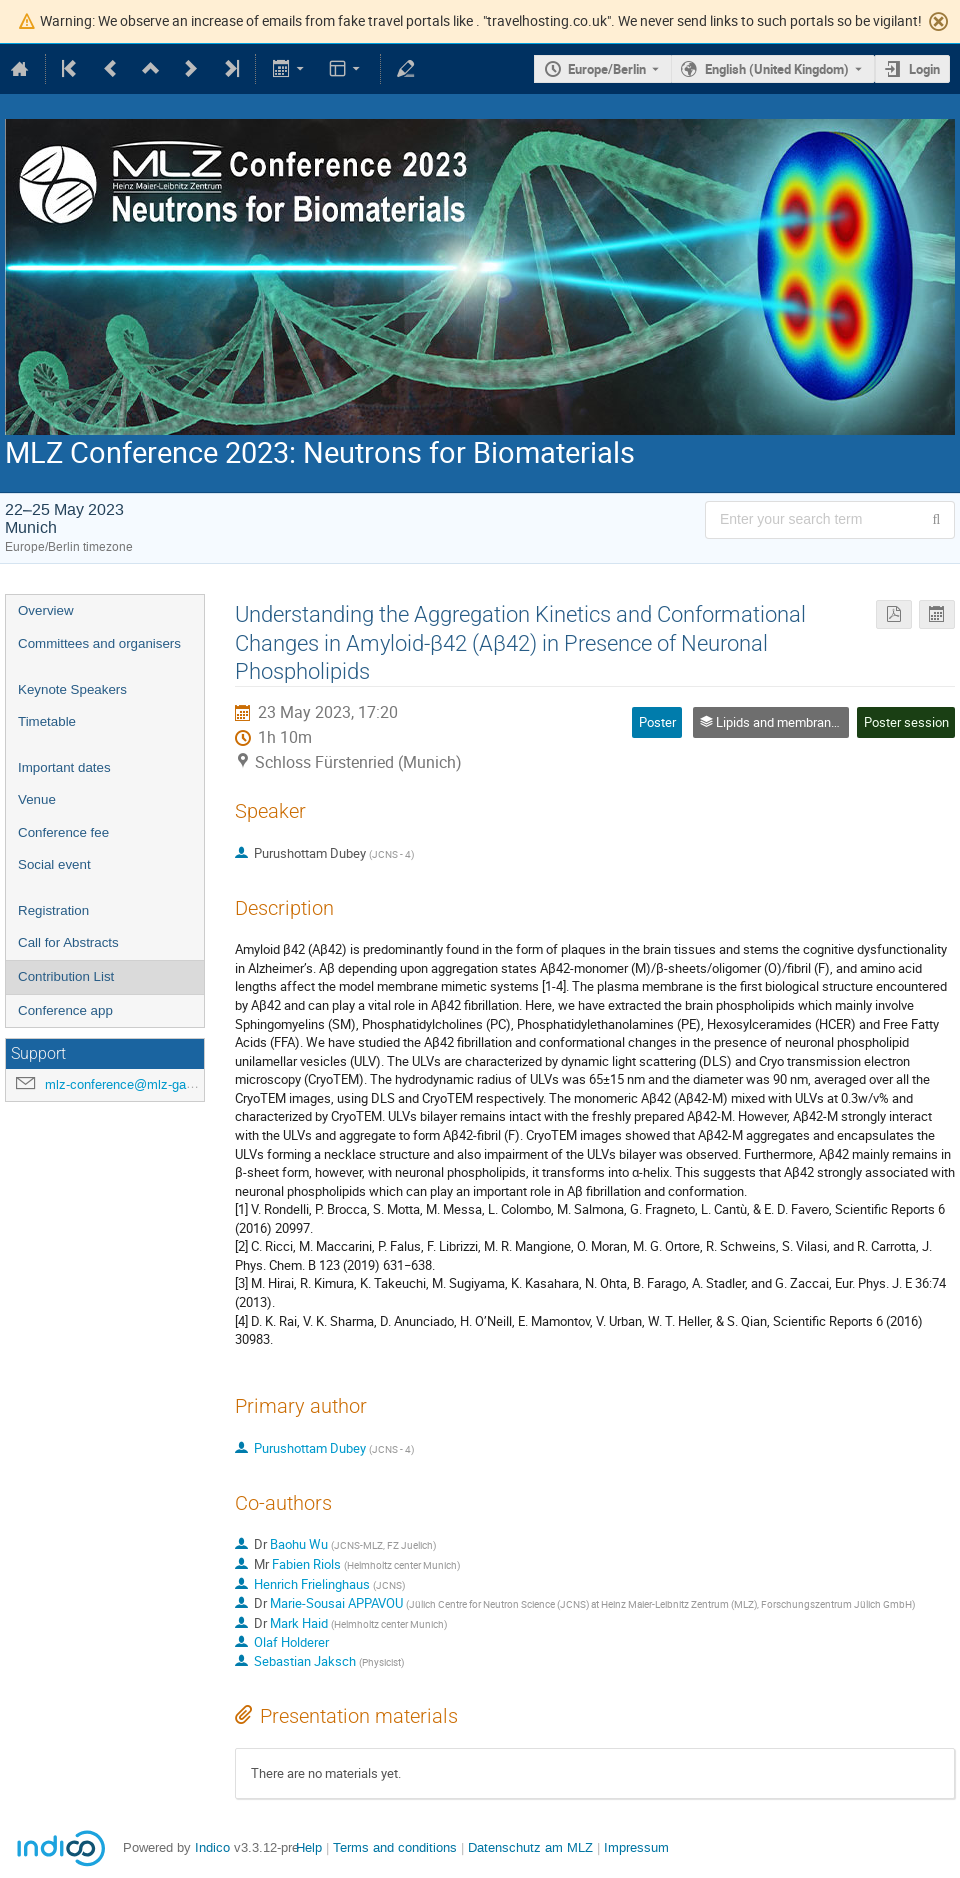 The width and height of the screenshot is (960, 1878). Describe the element at coordinates (212, 1847) in the screenshot. I see `Indico` at that location.